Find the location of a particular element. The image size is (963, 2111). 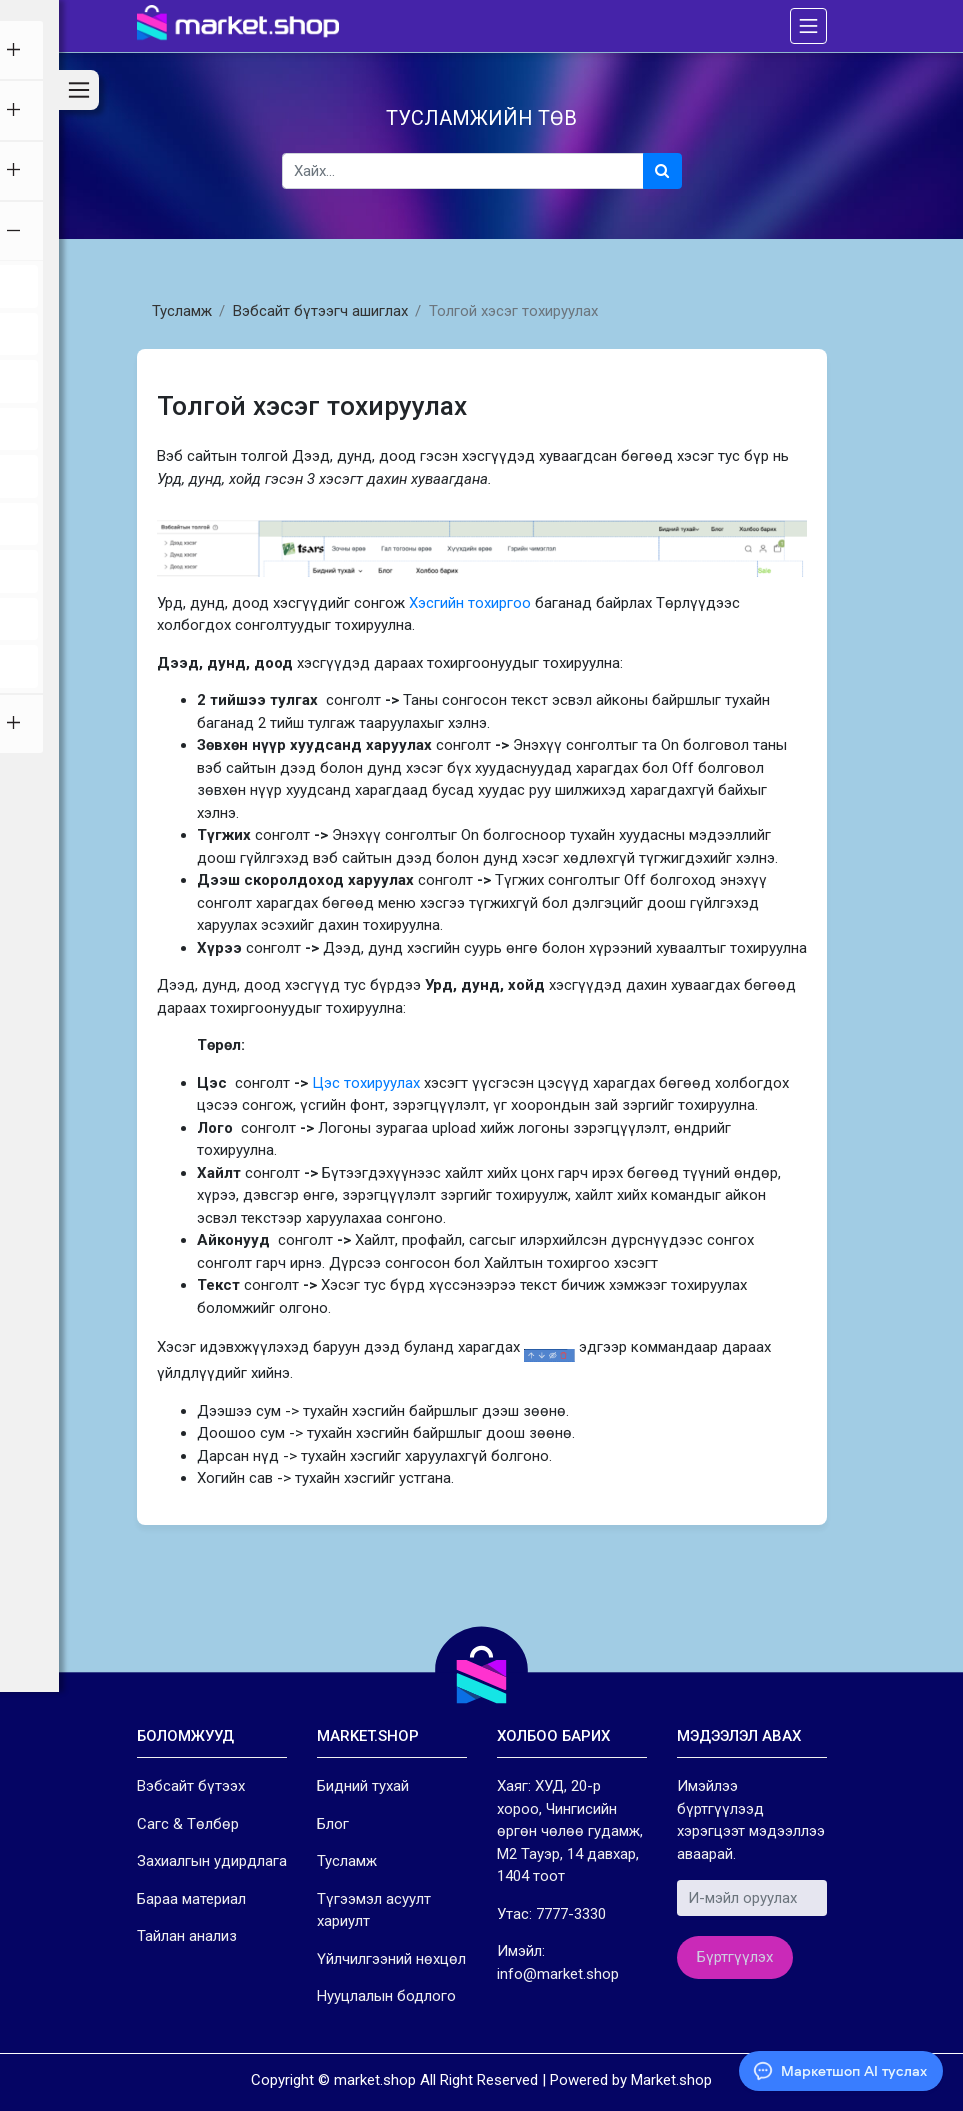

Бидний тухай is located at coordinates (363, 1786).